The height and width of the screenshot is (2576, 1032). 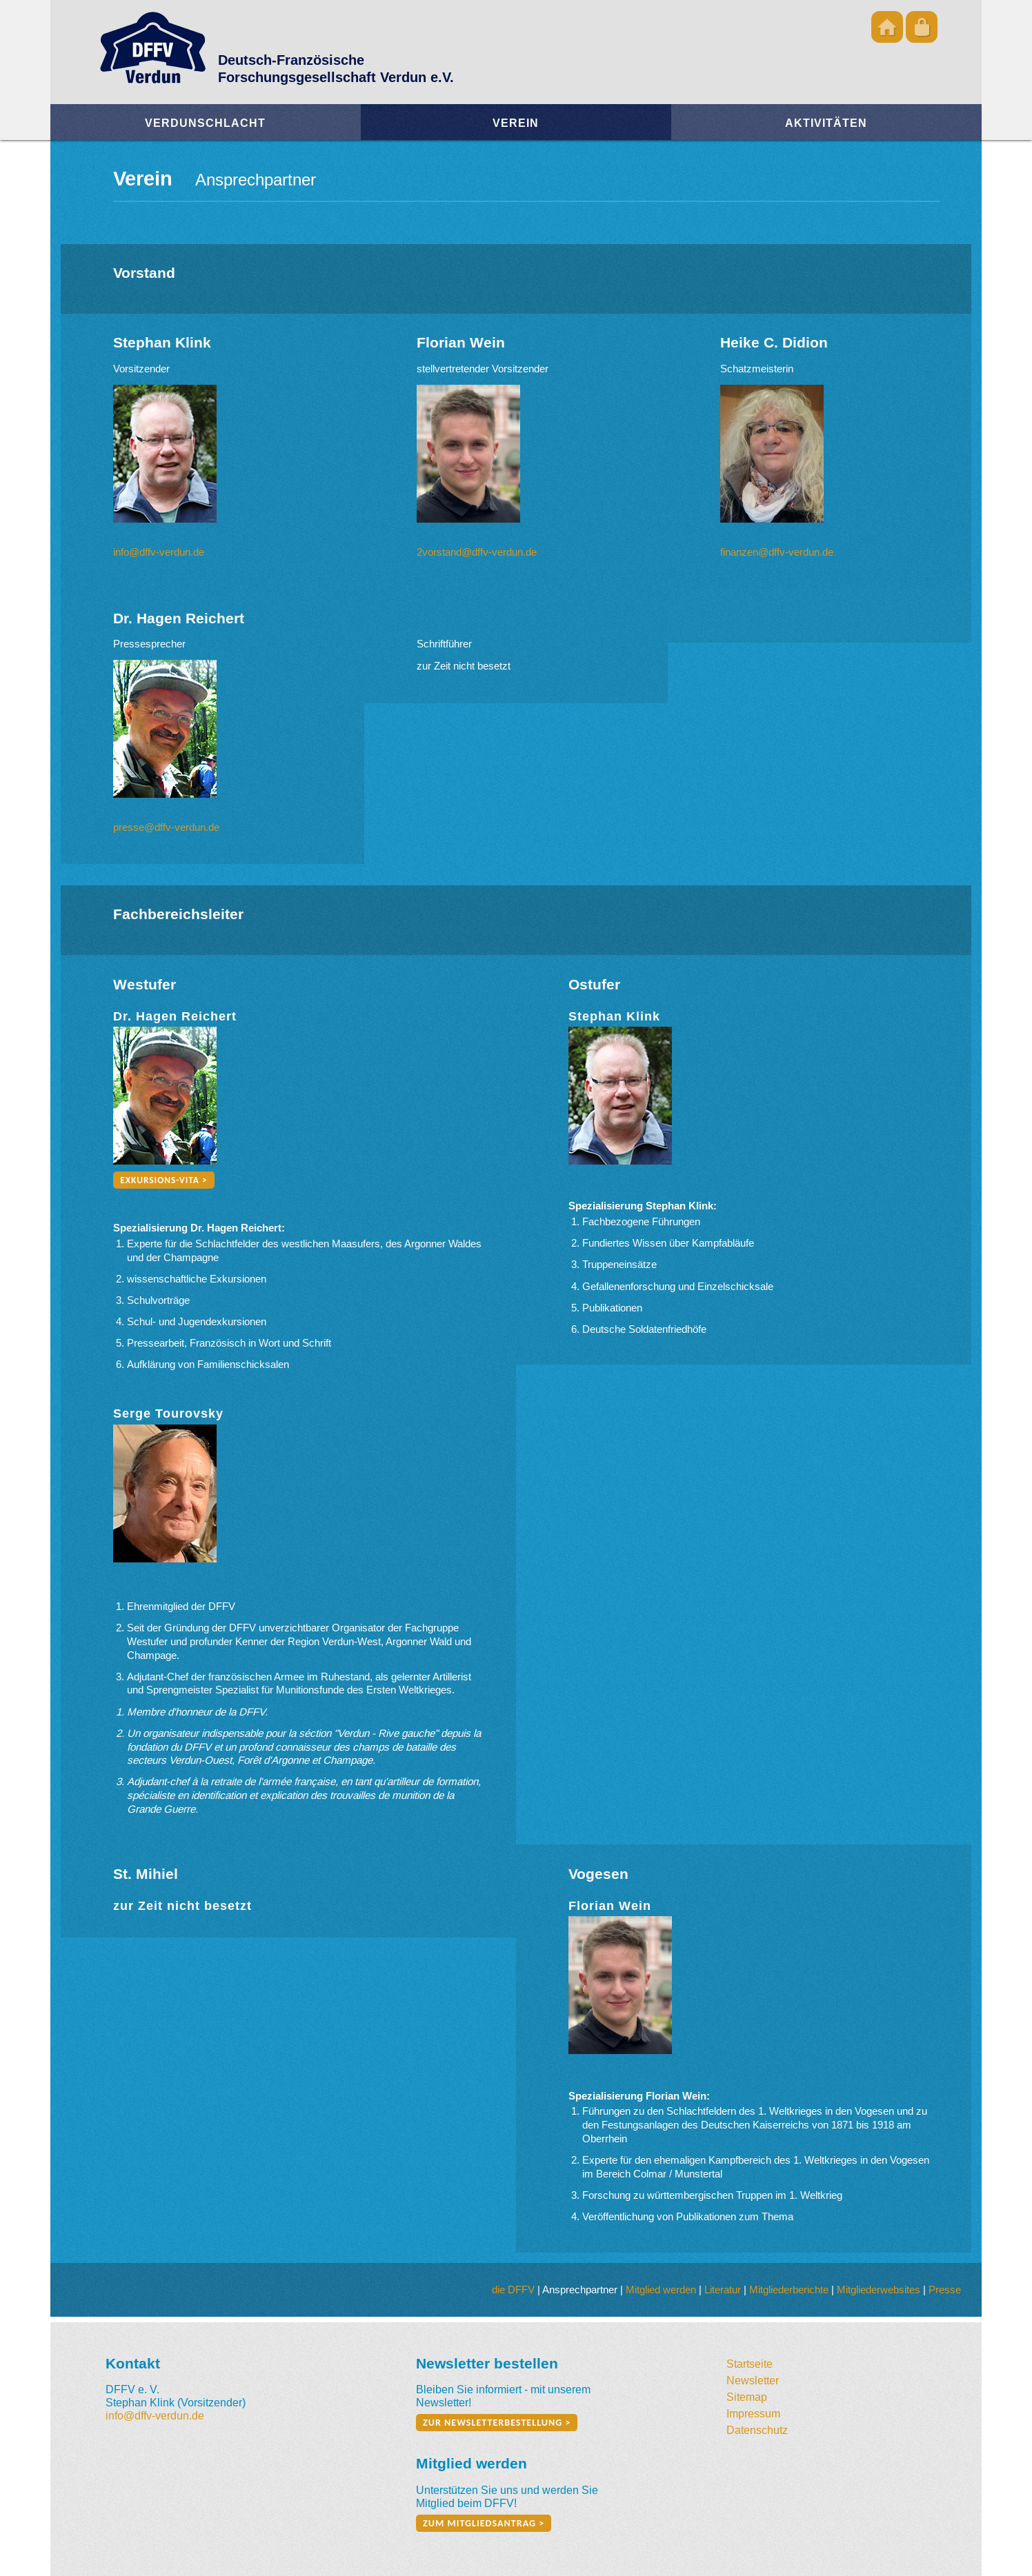 What do you see at coordinates (661, 2289) in the screenshot?
I see `Mitglied werden` at bounding box center [661, 2289].